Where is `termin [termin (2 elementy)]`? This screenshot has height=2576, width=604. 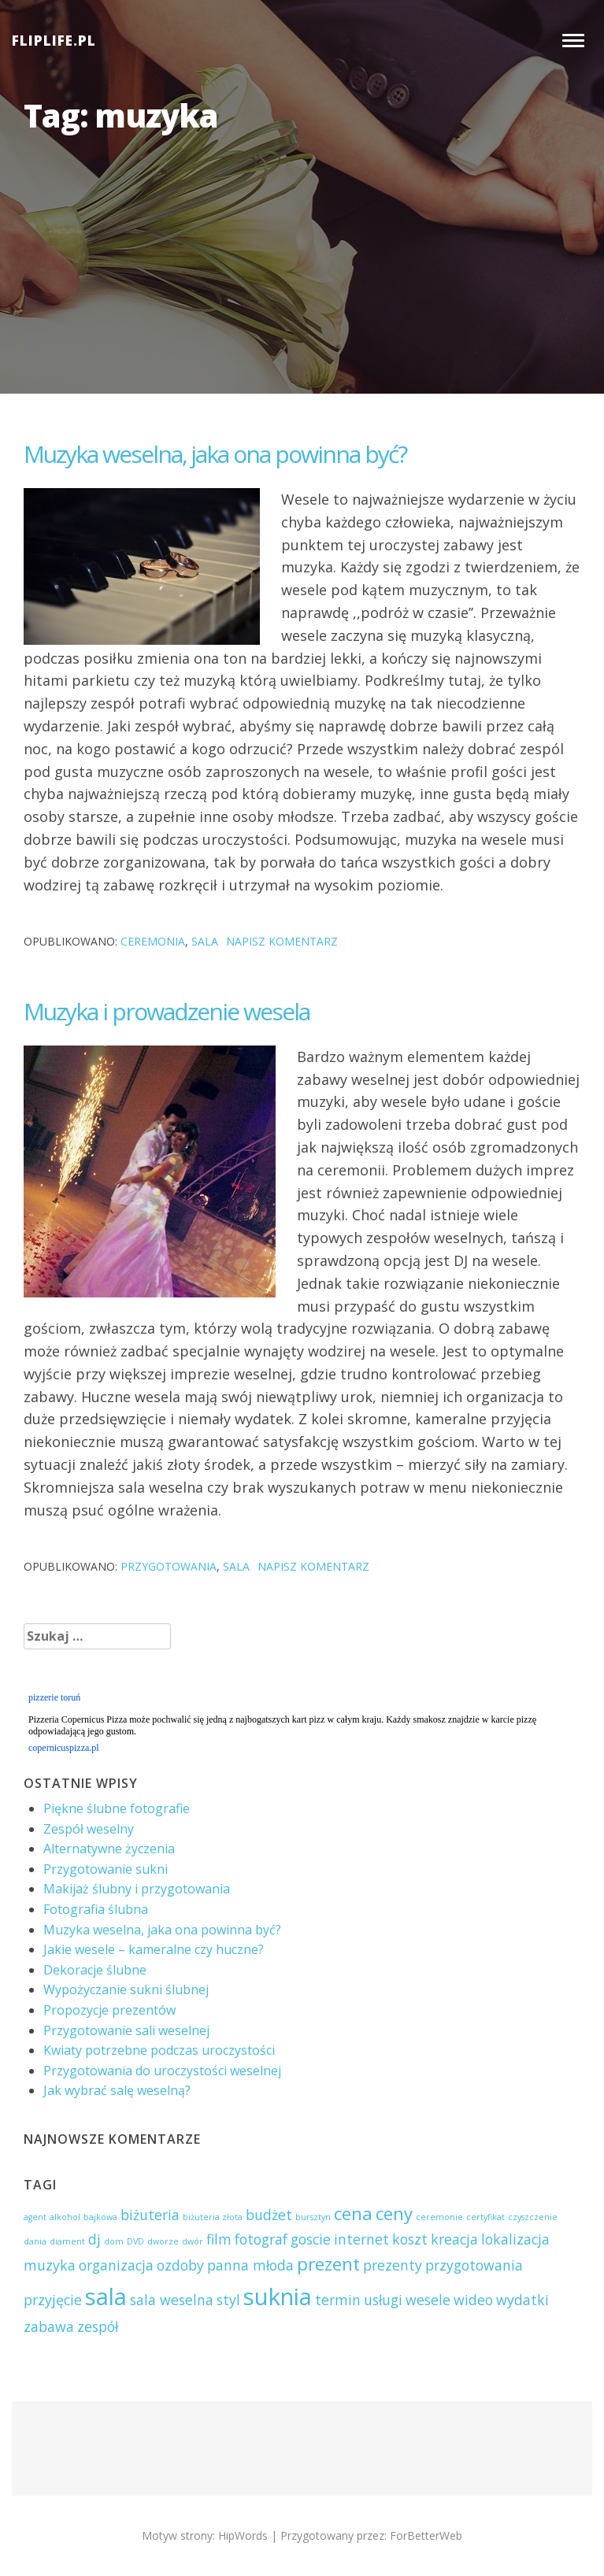
termin [termin (2 elementy)] is located at coordinates (338, 2299).